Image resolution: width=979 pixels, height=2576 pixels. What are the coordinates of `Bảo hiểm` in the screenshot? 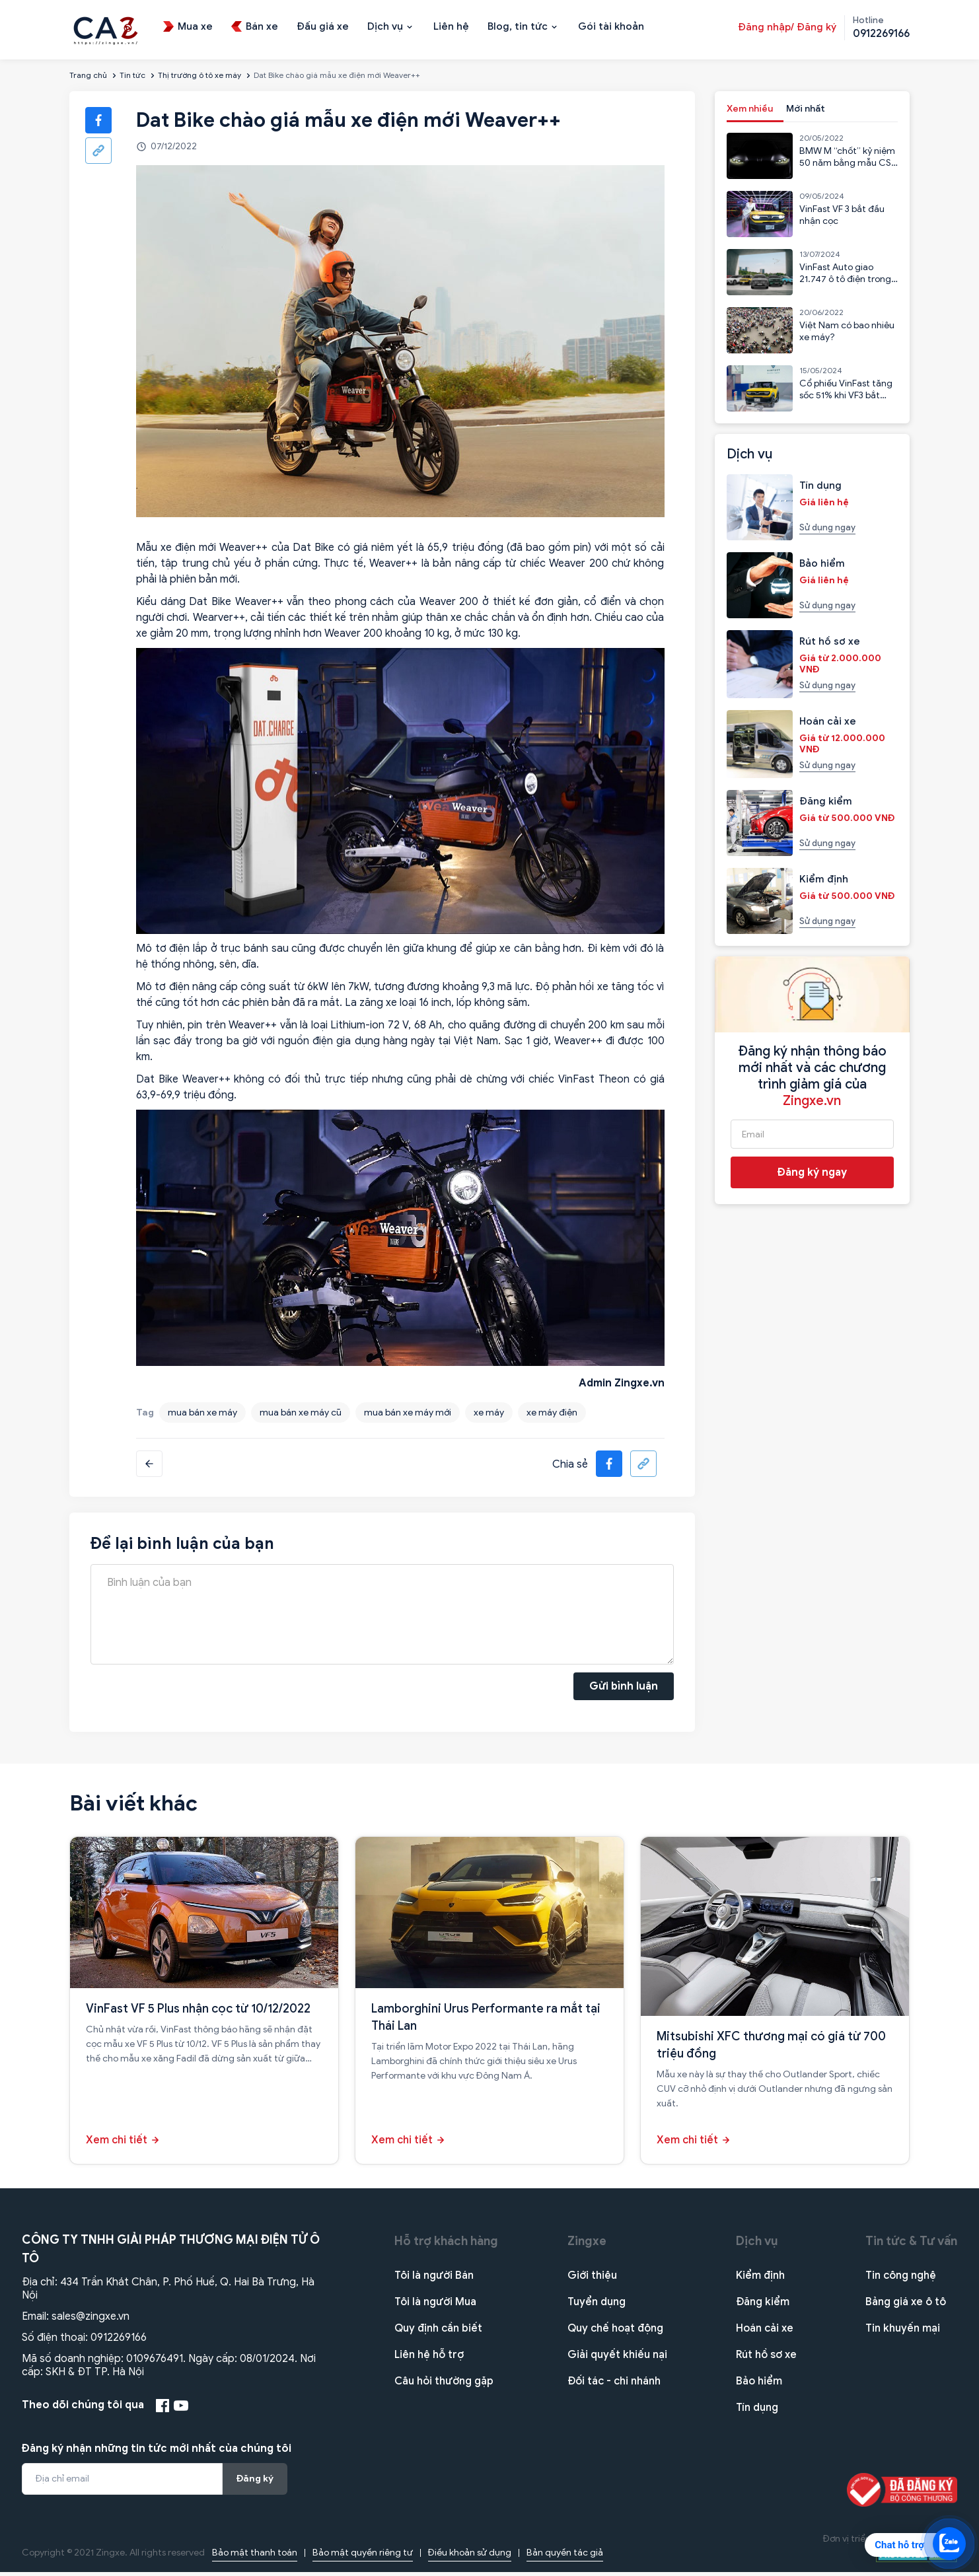 It's located at (759, 2385).